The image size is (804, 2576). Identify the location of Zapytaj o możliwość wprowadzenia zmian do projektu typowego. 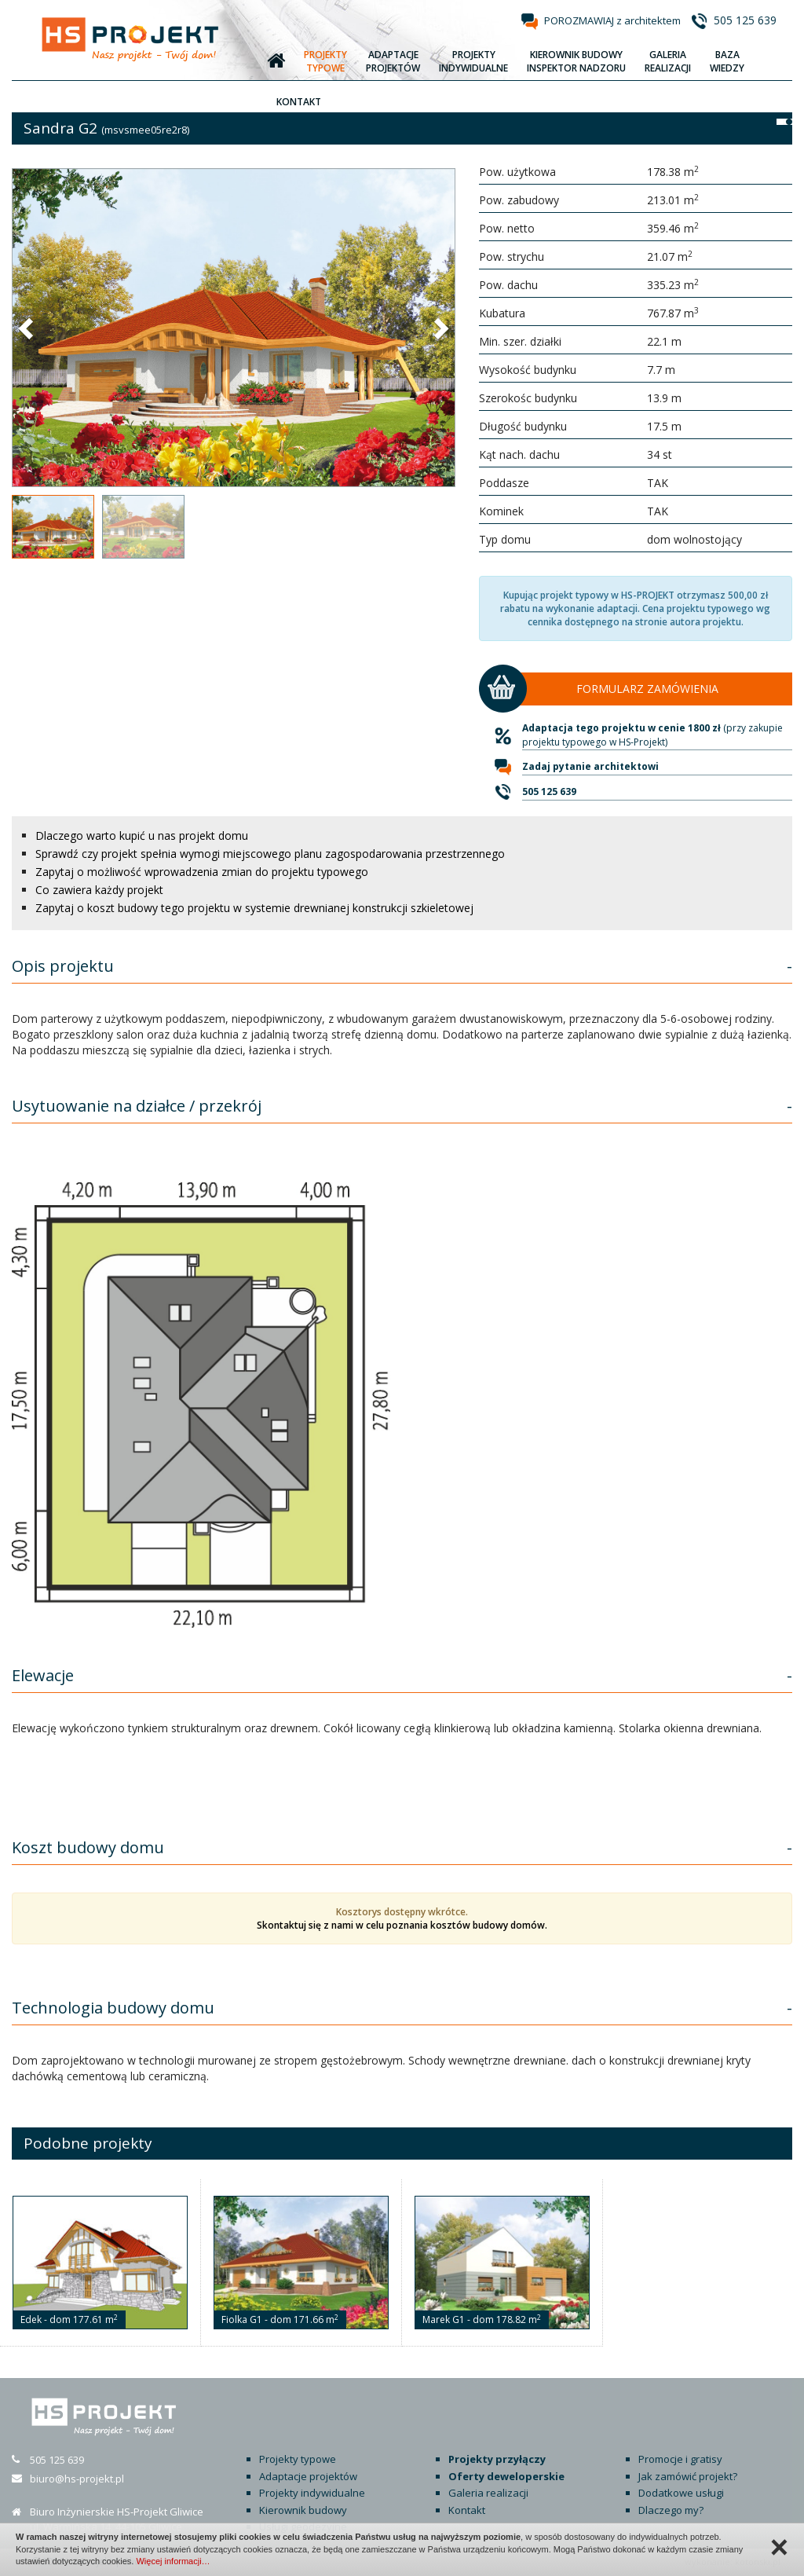
(201, 871).